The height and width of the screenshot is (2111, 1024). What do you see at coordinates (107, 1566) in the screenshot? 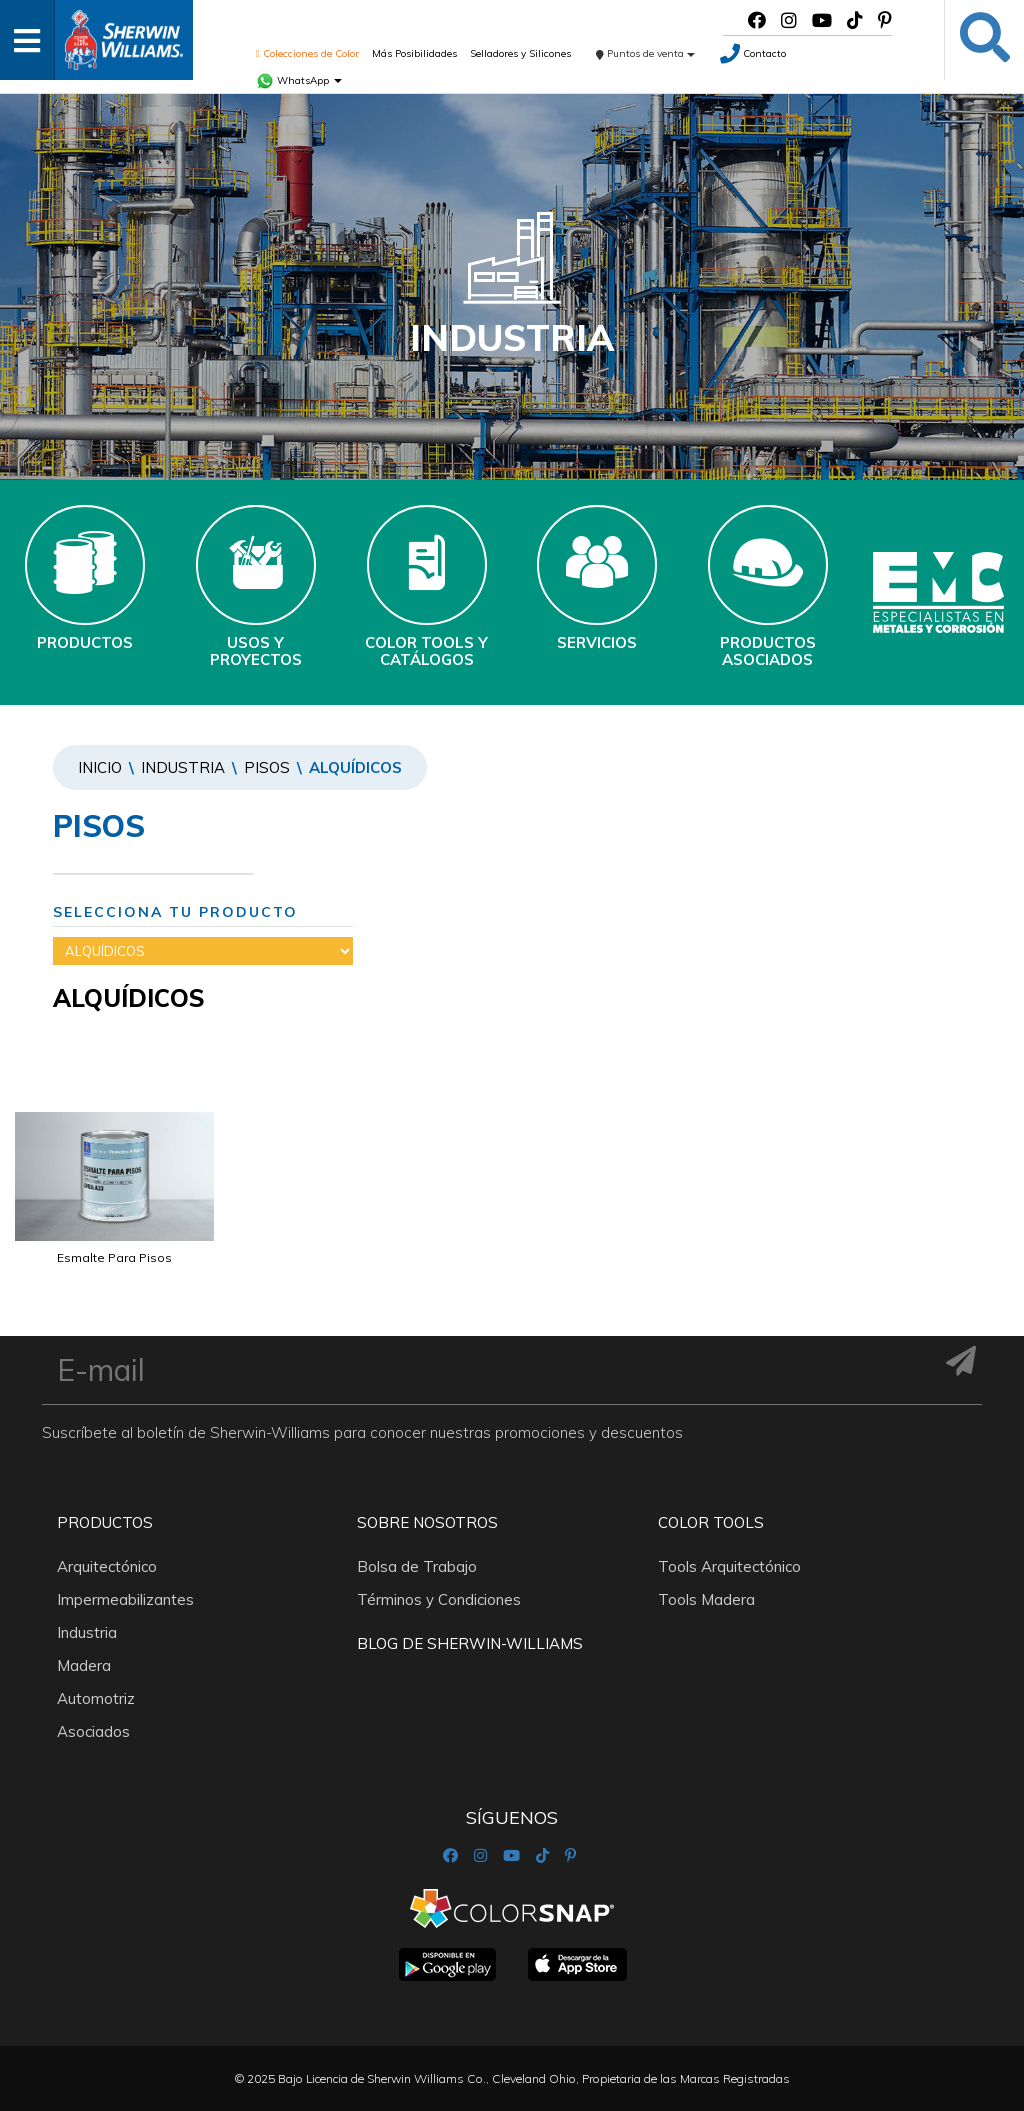
I see `Arquitectónico` at bounding box center [107, 1566].